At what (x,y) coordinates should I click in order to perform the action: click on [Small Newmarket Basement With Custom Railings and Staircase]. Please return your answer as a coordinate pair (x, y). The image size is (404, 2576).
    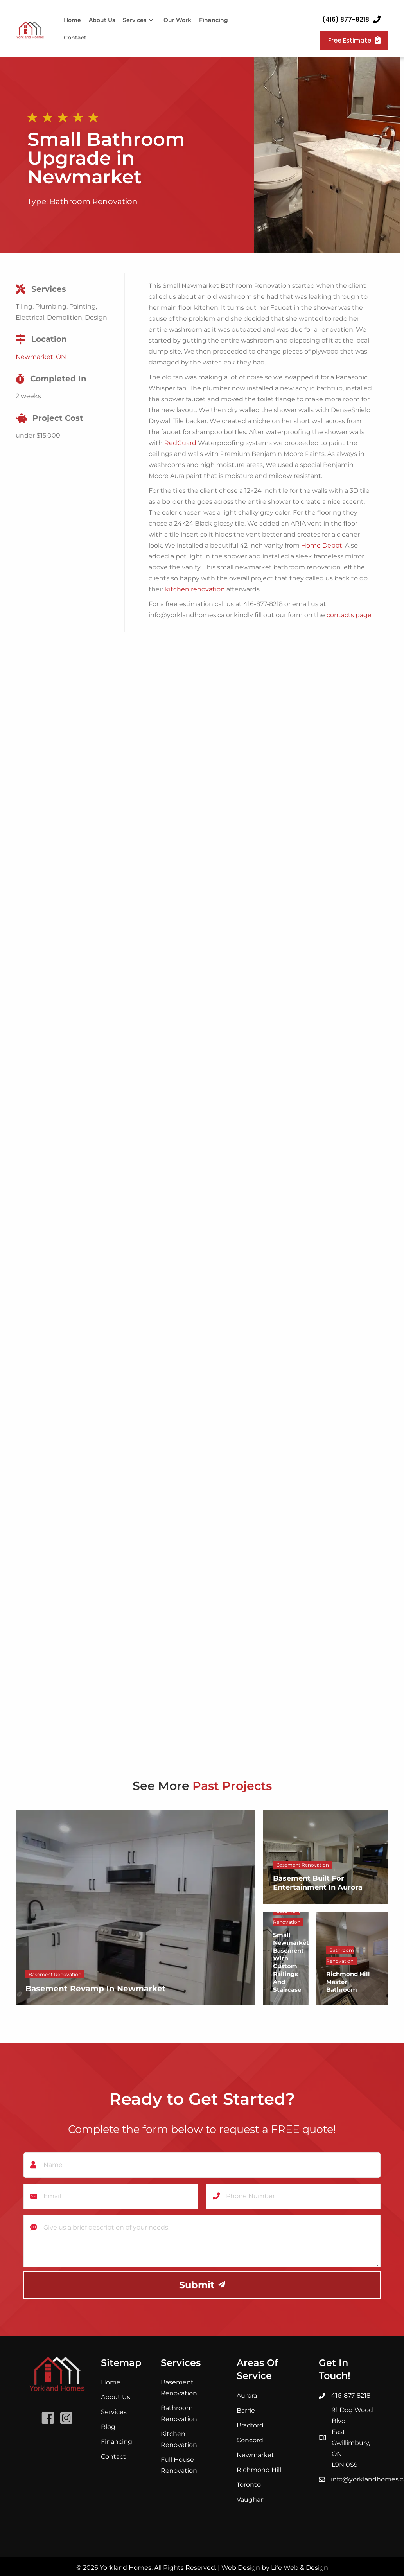
    Looking at the image, I should click on (286, 1958).